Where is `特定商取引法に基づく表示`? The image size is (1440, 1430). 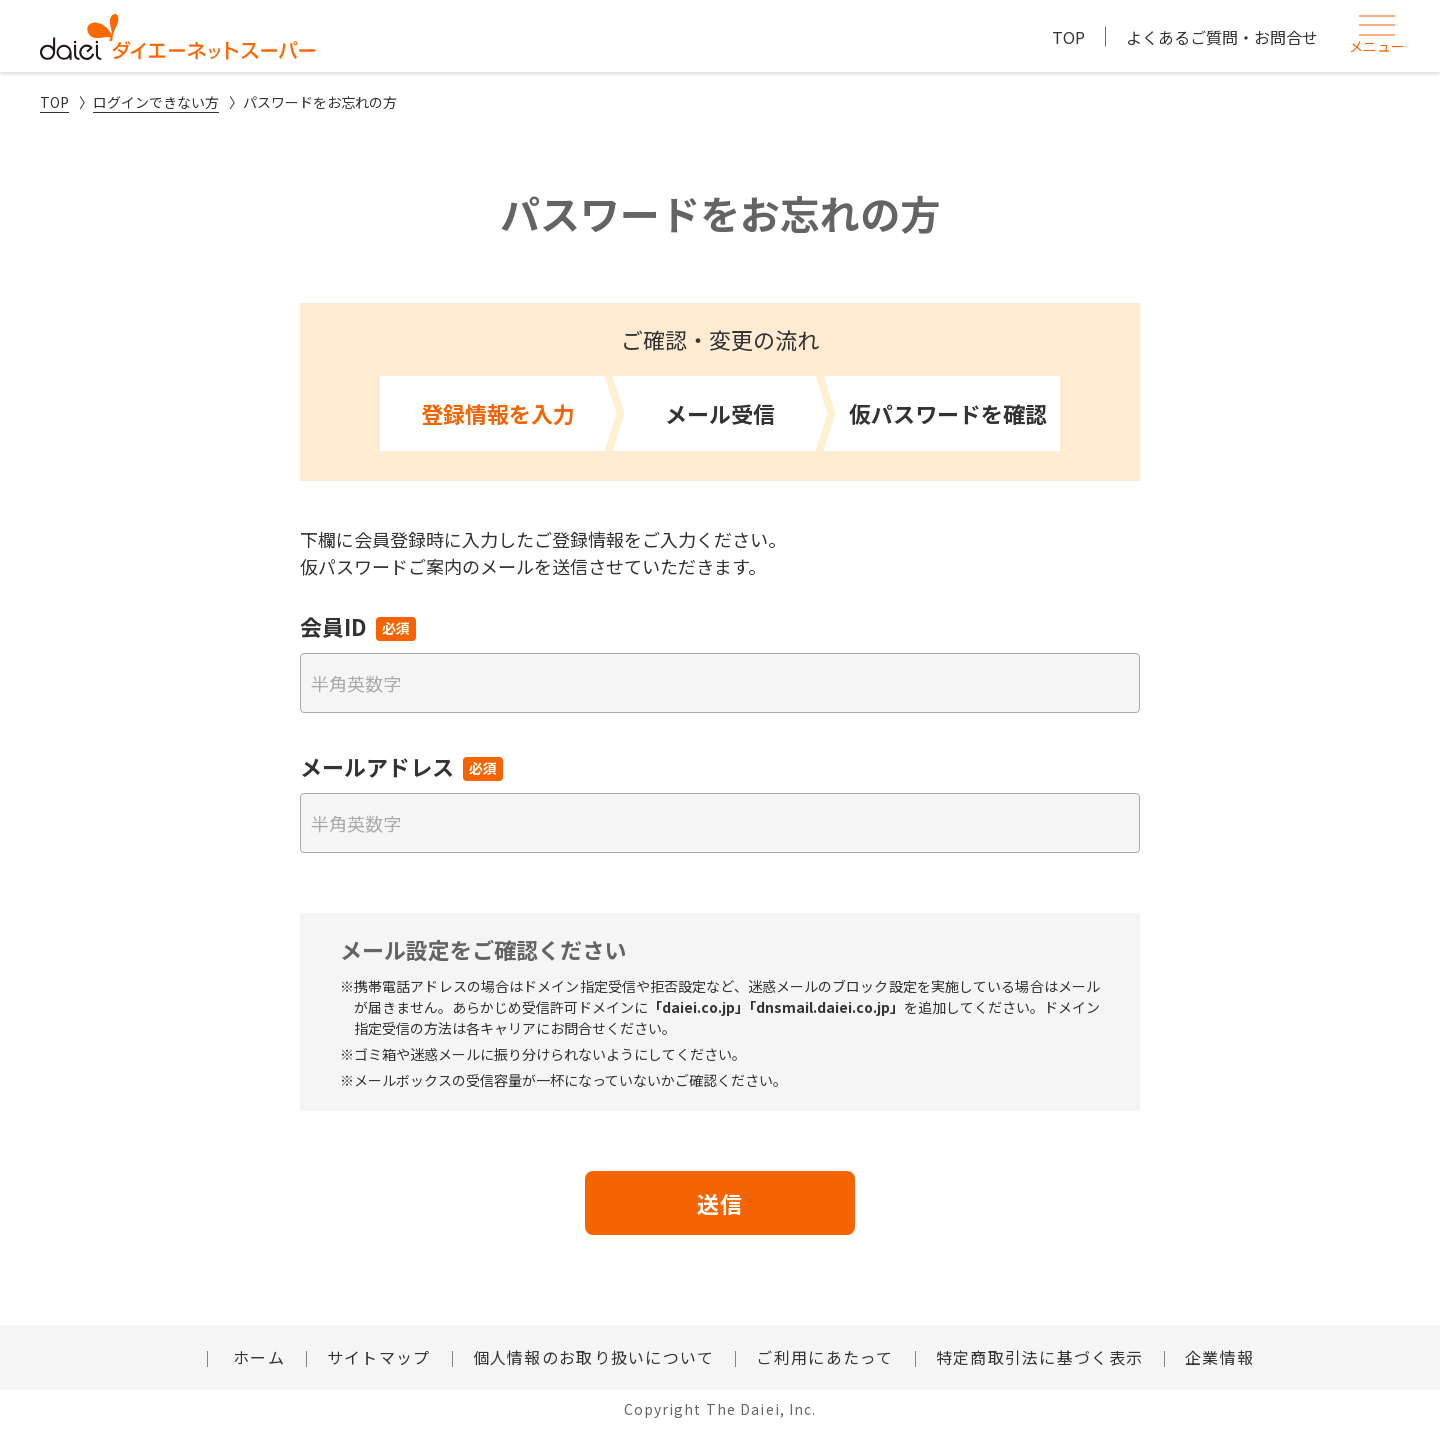 特定商取引法に基づく表示 is located at coordinates (1039, 1357).